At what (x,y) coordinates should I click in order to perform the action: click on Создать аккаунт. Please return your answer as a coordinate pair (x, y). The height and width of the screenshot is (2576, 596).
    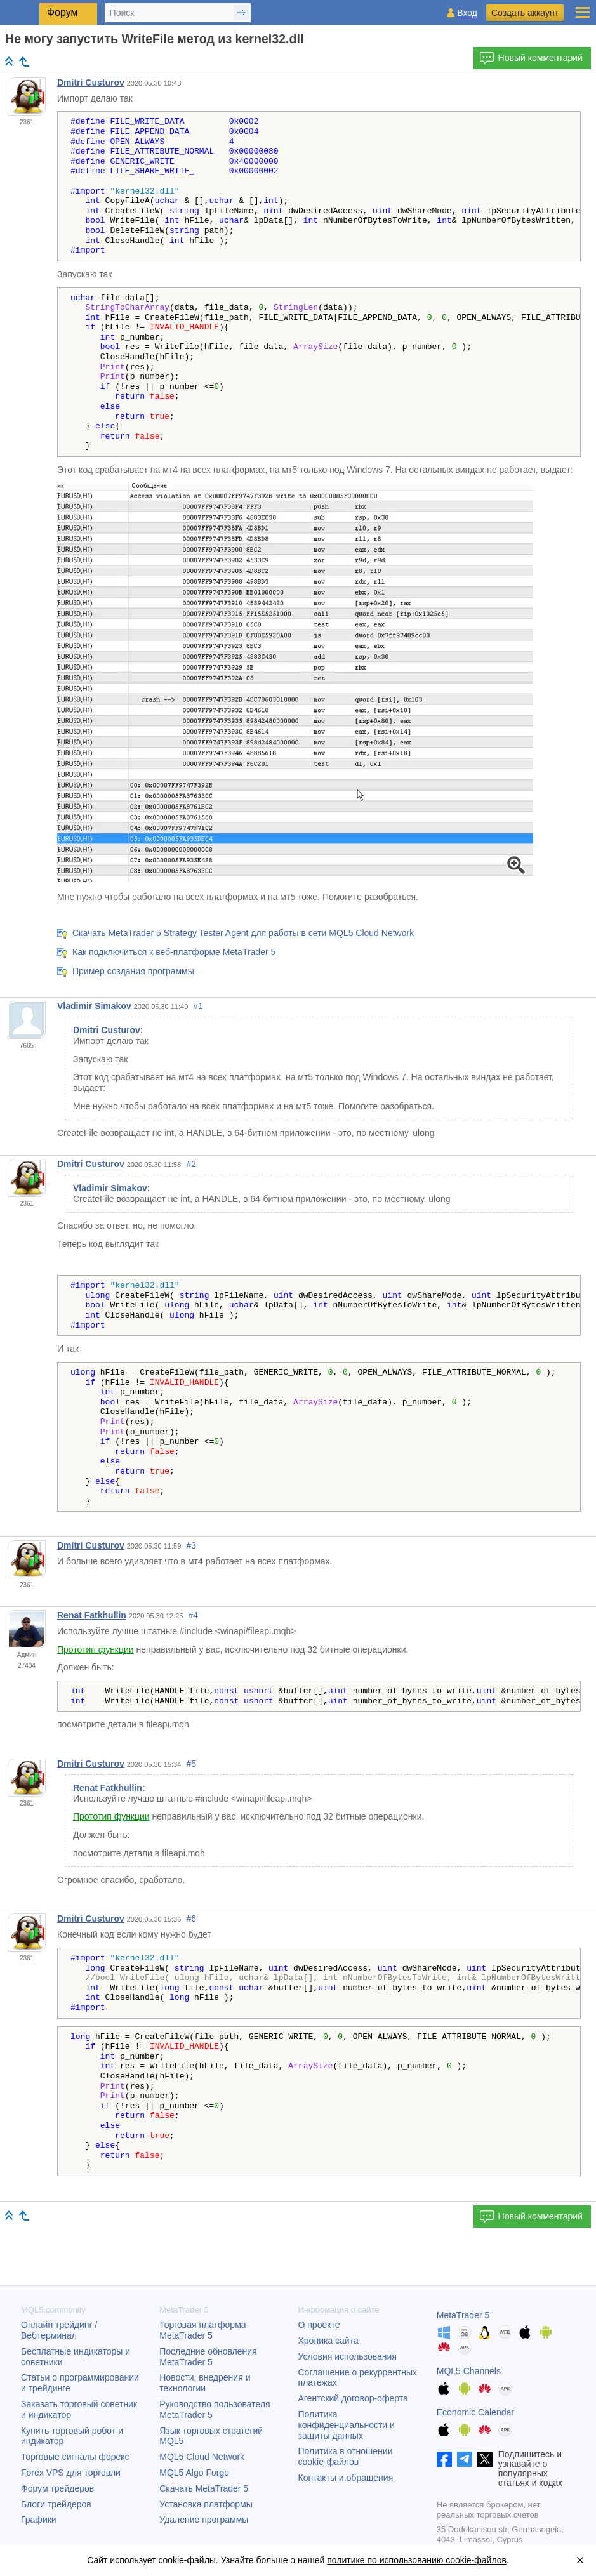
    Looking at the image, I should click on (525, 13).